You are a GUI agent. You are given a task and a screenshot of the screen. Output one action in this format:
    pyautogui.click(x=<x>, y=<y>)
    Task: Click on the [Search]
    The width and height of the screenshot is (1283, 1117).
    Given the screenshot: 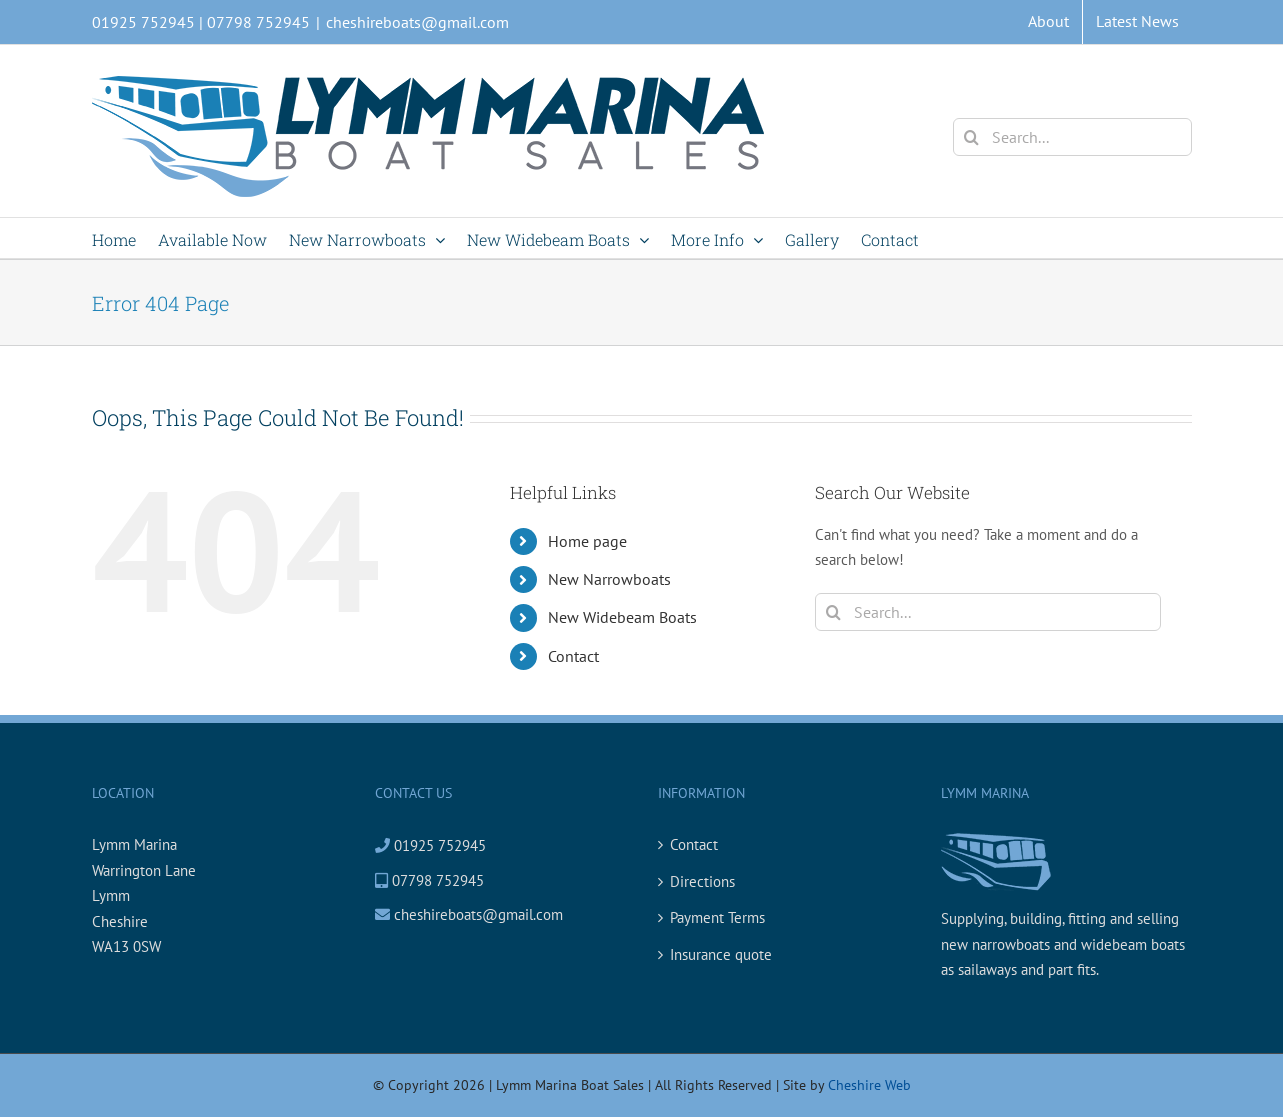 What is the action you would take?
    pyautogui.click(x=972, y=137)
    